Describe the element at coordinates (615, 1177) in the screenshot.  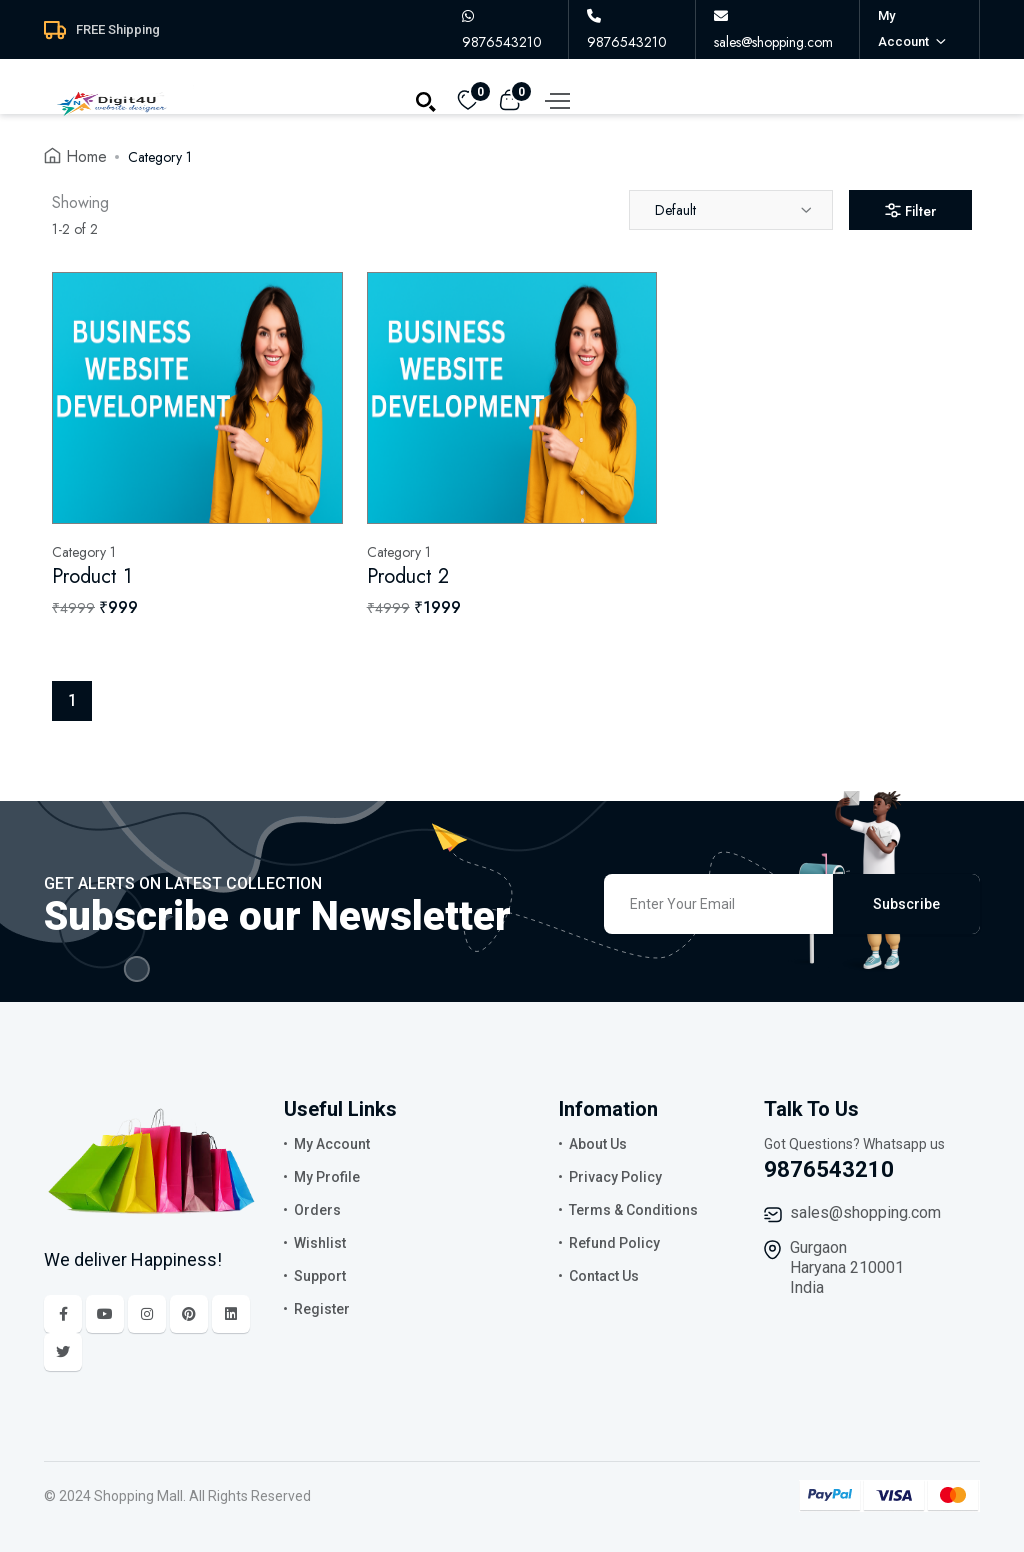
I see `Privacy Policy` at that location.